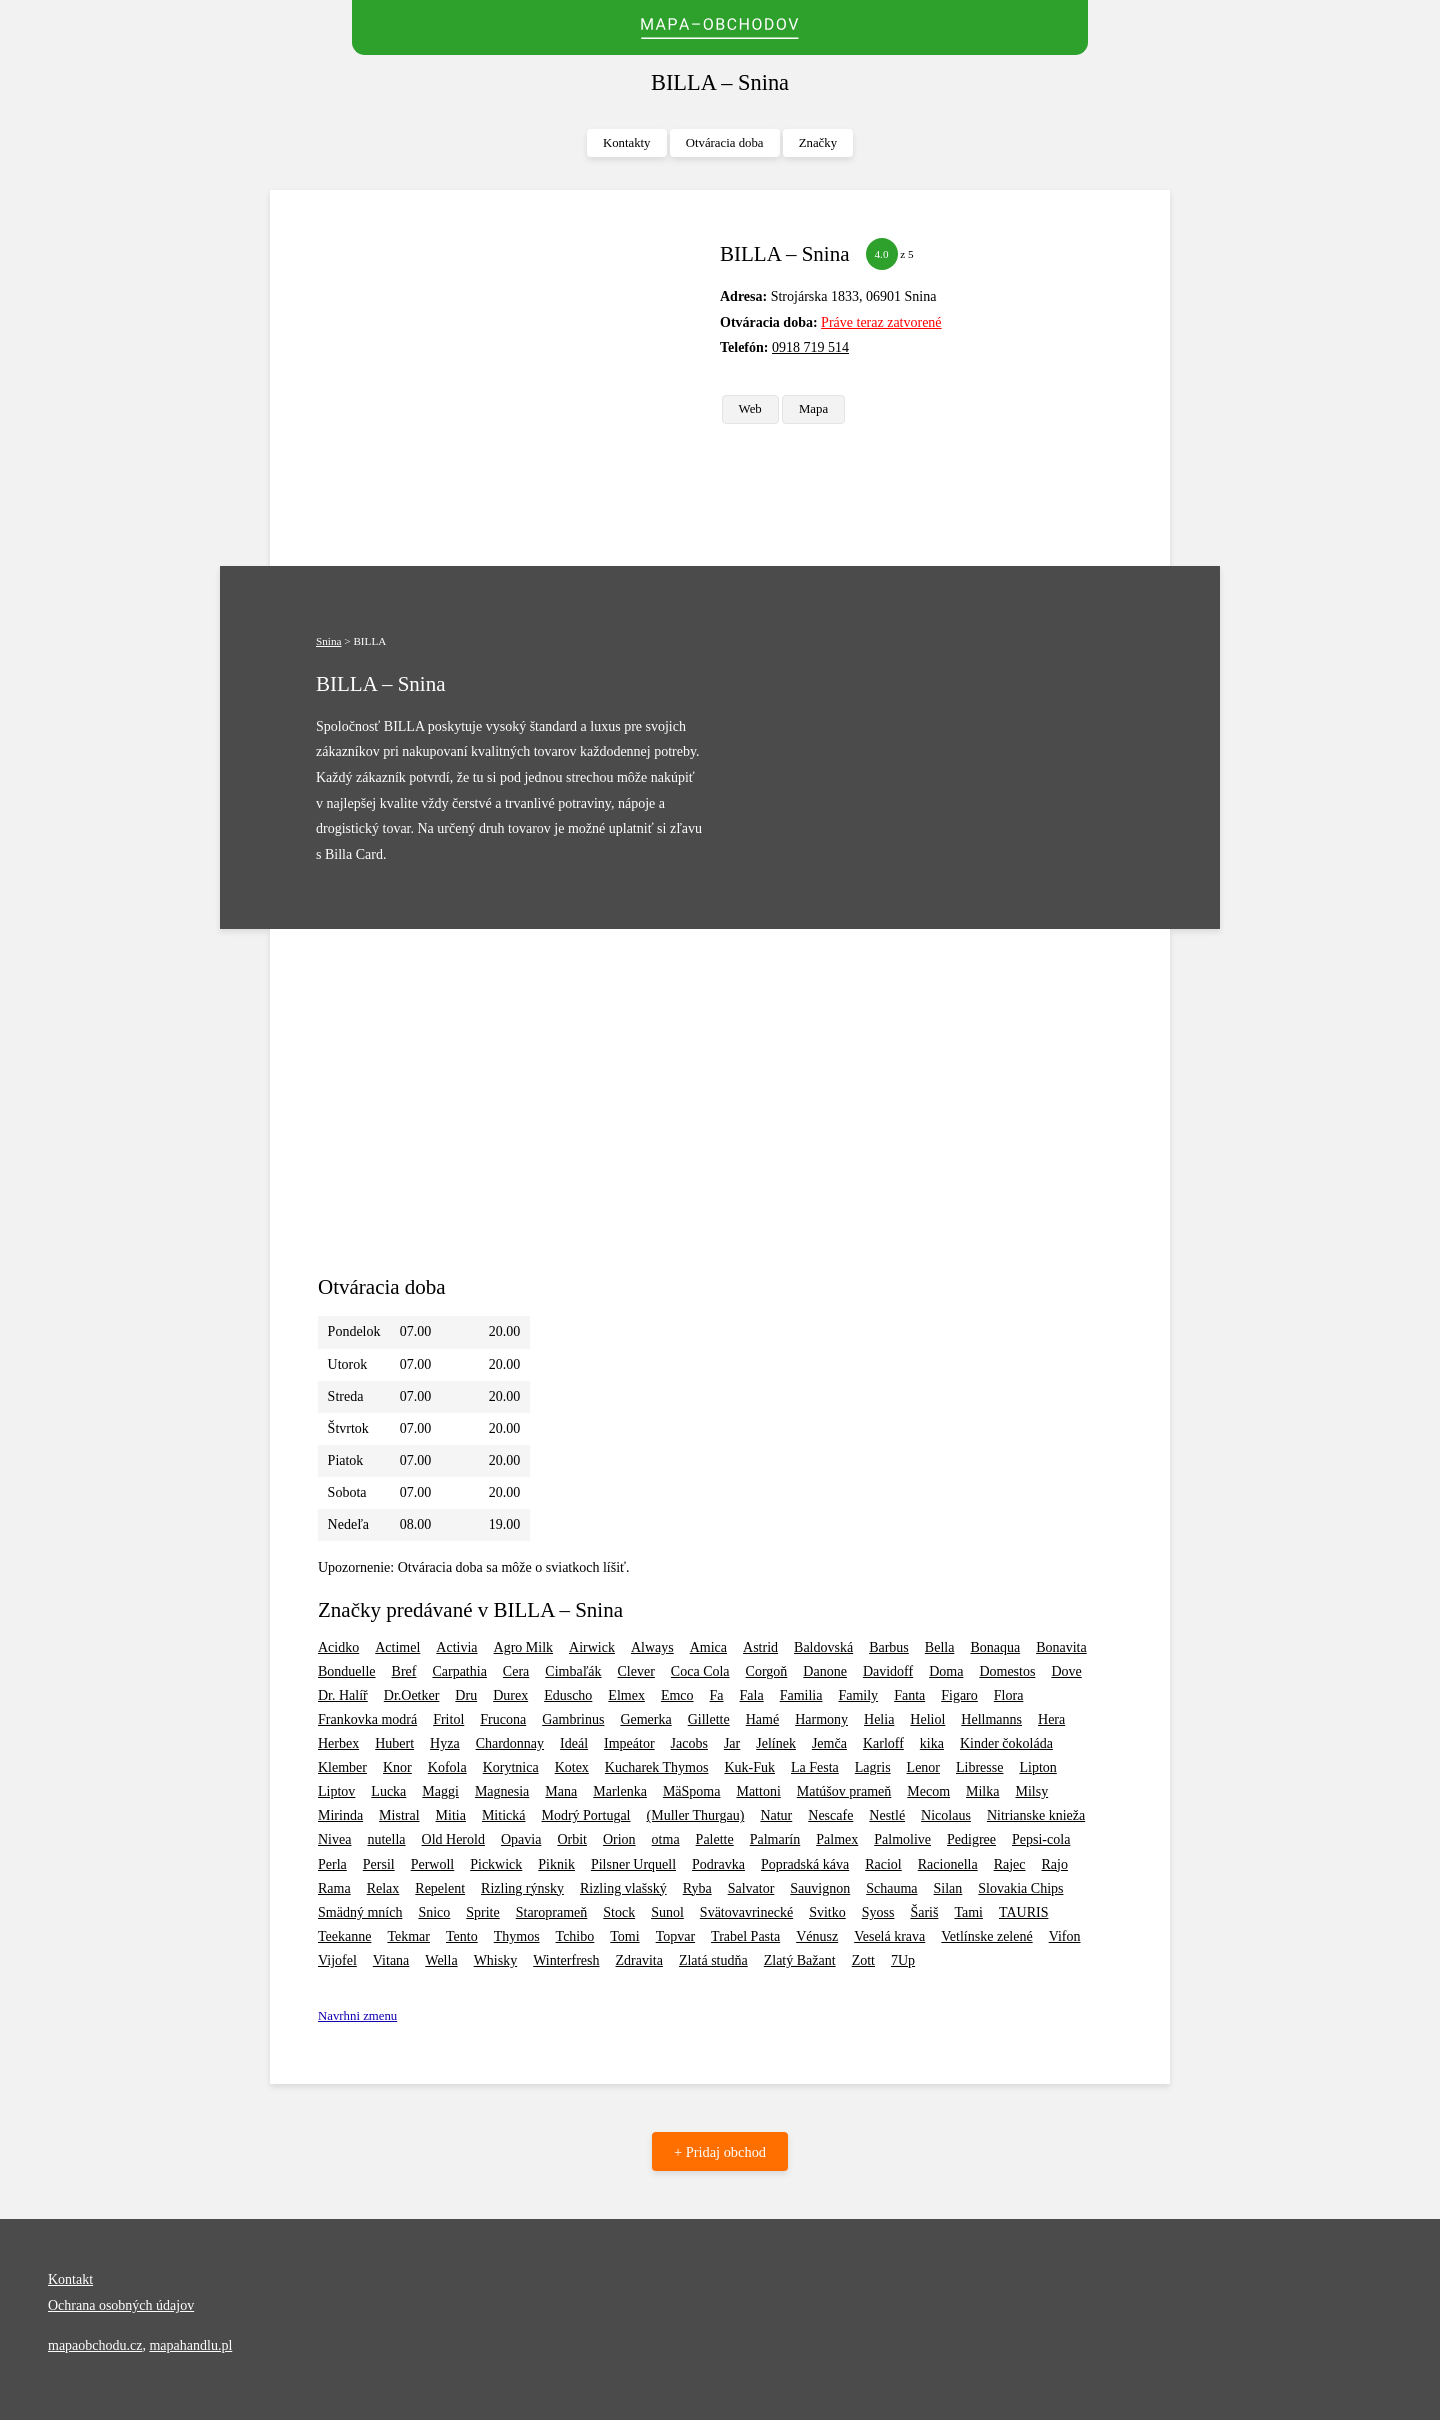  I want to click on Bella, so click(940, 1647).